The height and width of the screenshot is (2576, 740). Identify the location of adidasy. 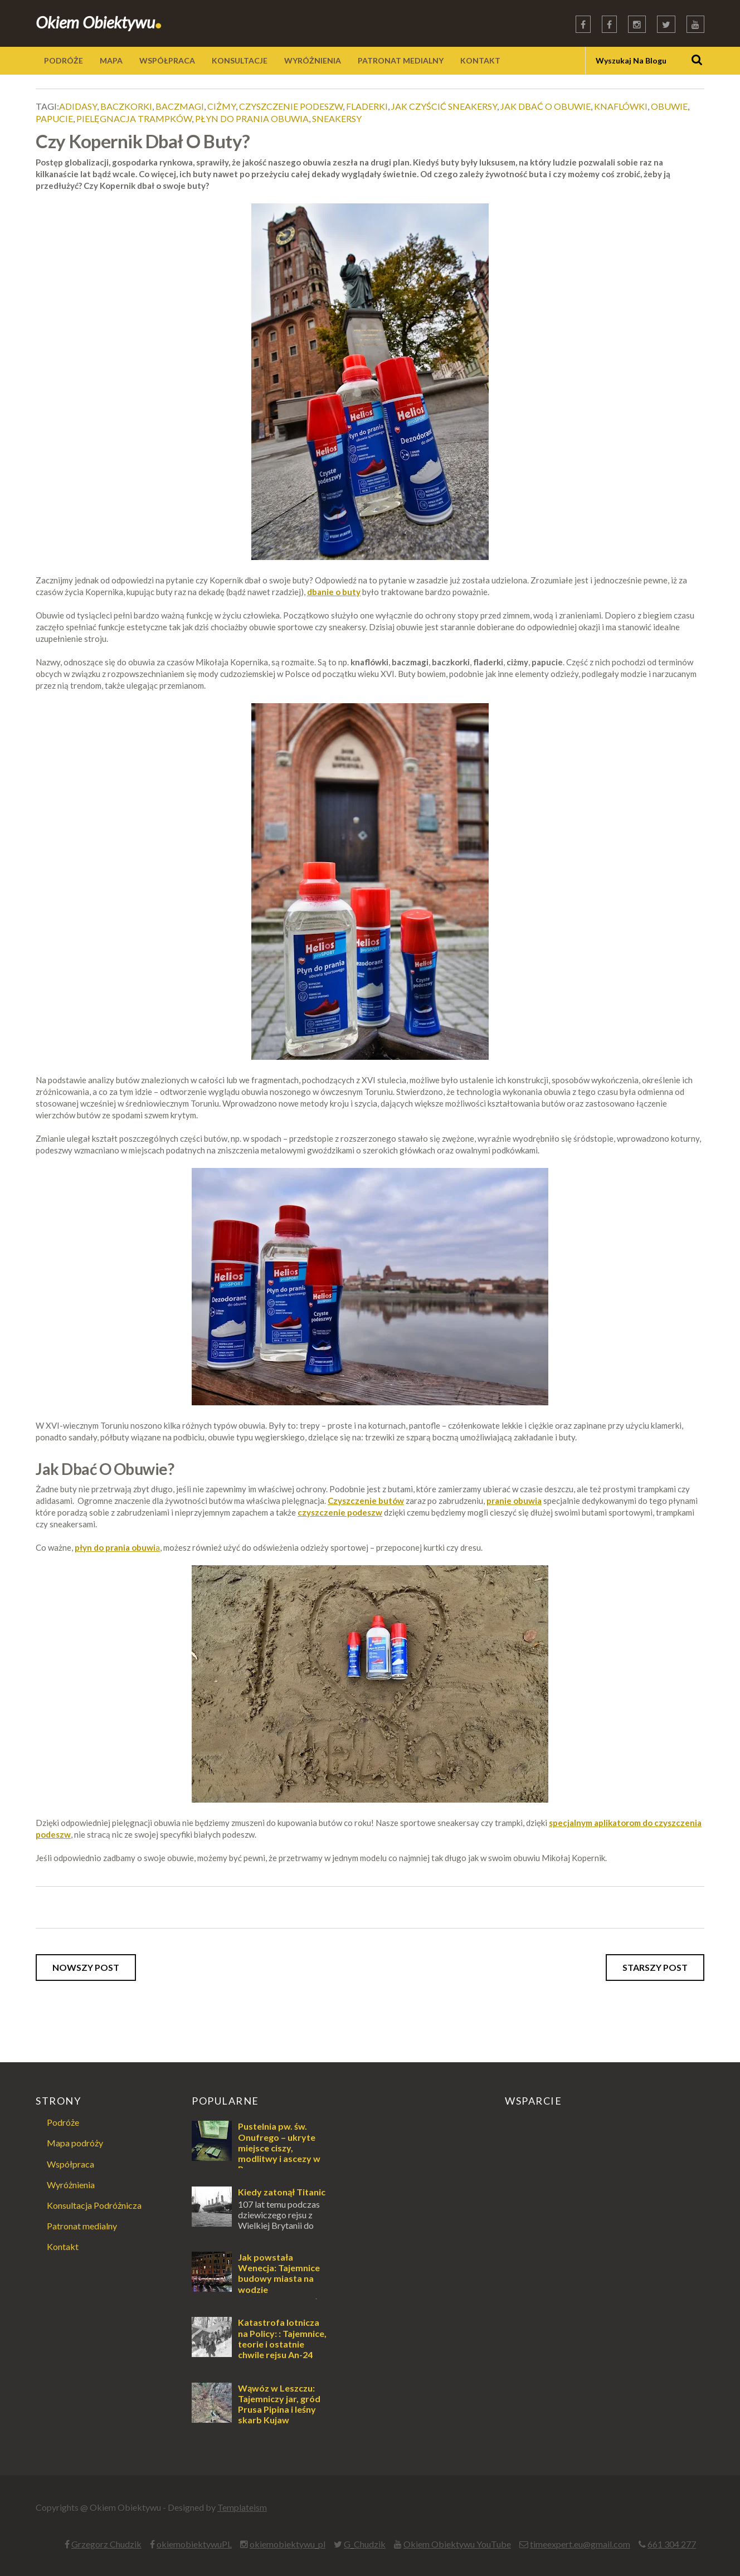
(78, 106).